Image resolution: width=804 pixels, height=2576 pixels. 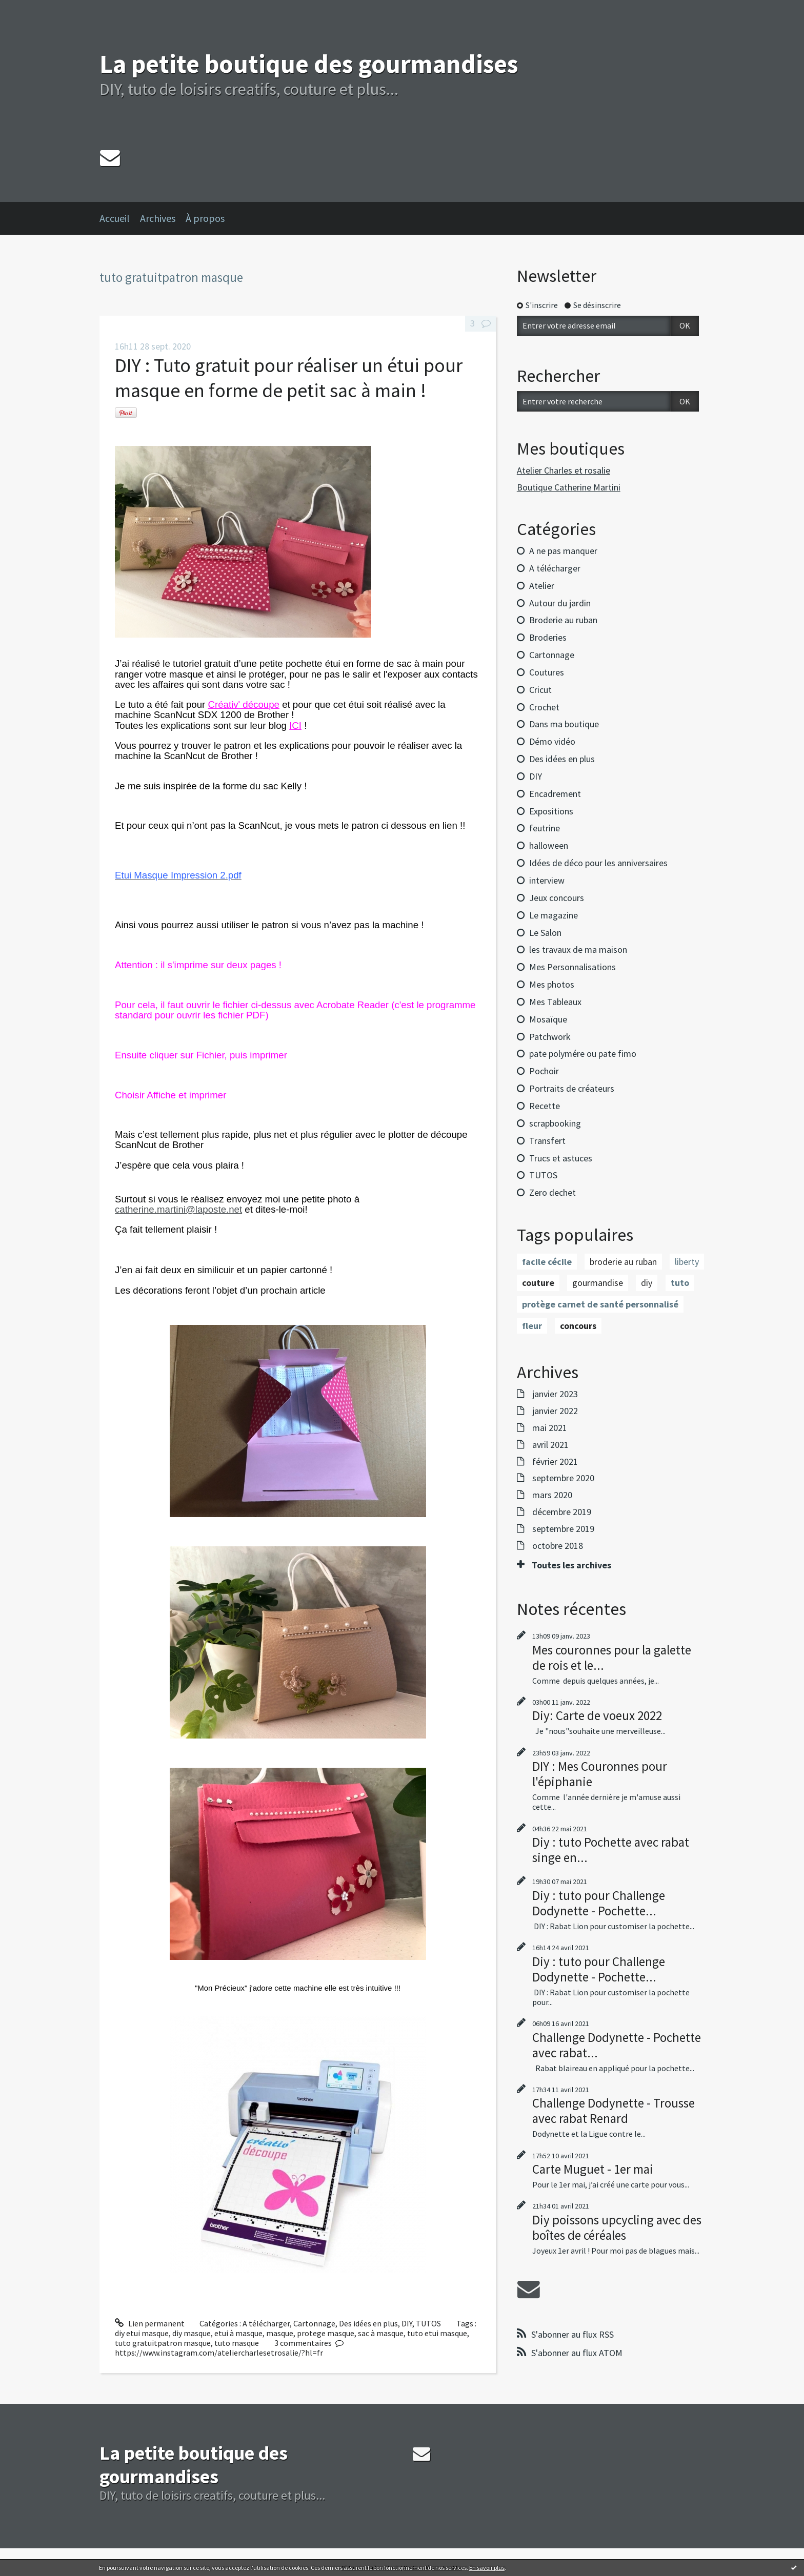 What do you see at coordinates (599, 1774) in the screenshot?
I see `DIY : Mes Couronnes pour l'épiphanie` at bounding box center [599, 1774].